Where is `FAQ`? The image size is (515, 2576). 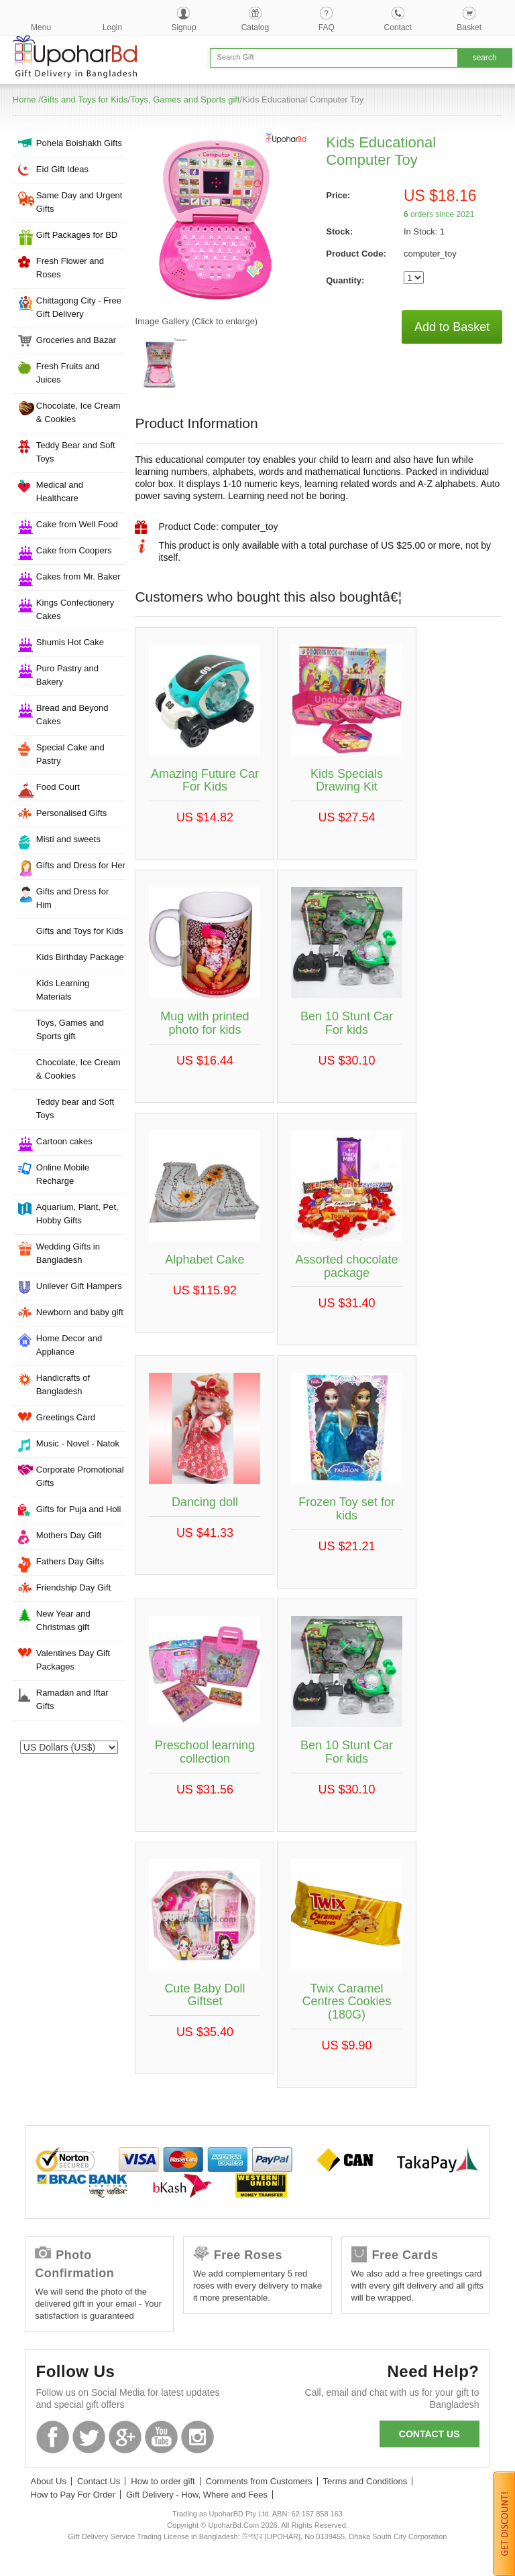
FAQ is located at coordinates (327, 27).